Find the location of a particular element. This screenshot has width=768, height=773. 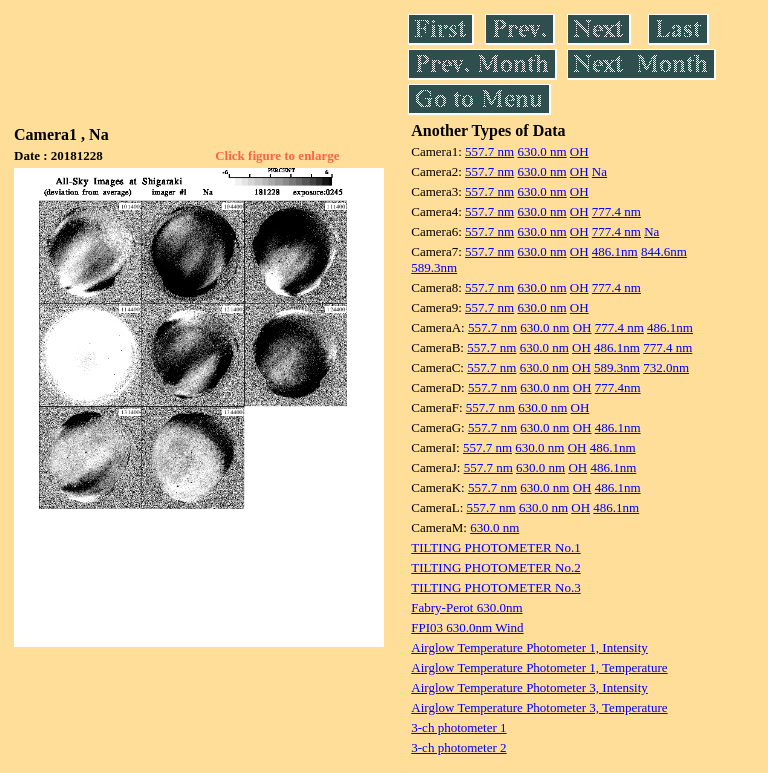

630.0 nm is located at coordinates (541, 151).